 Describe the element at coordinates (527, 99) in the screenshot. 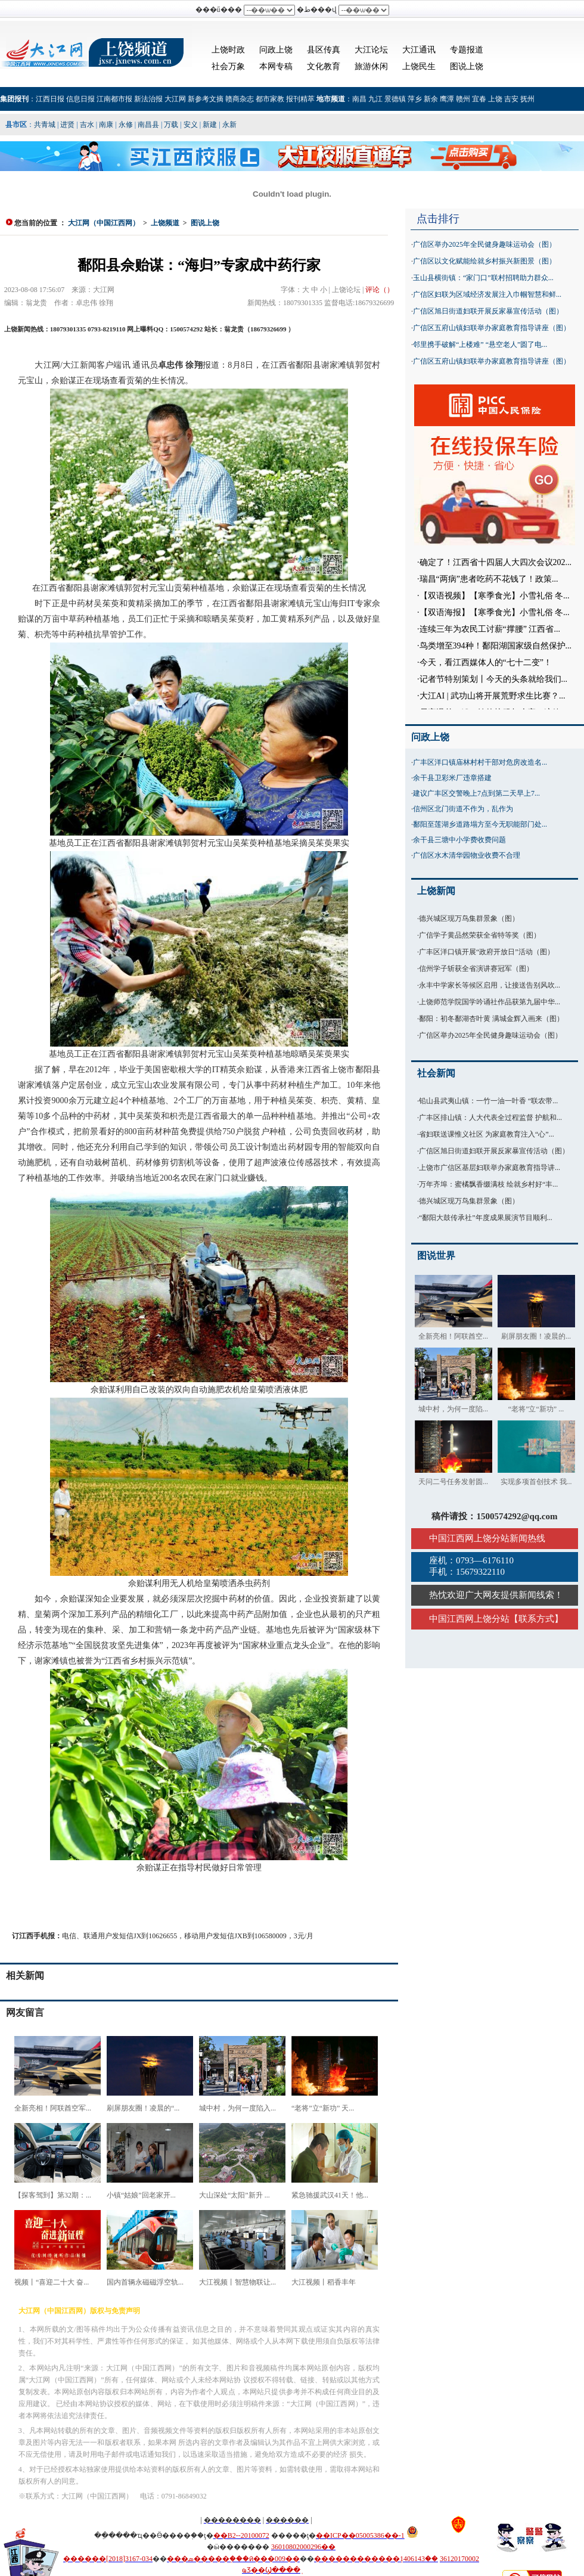

I see `抚州` at that location.